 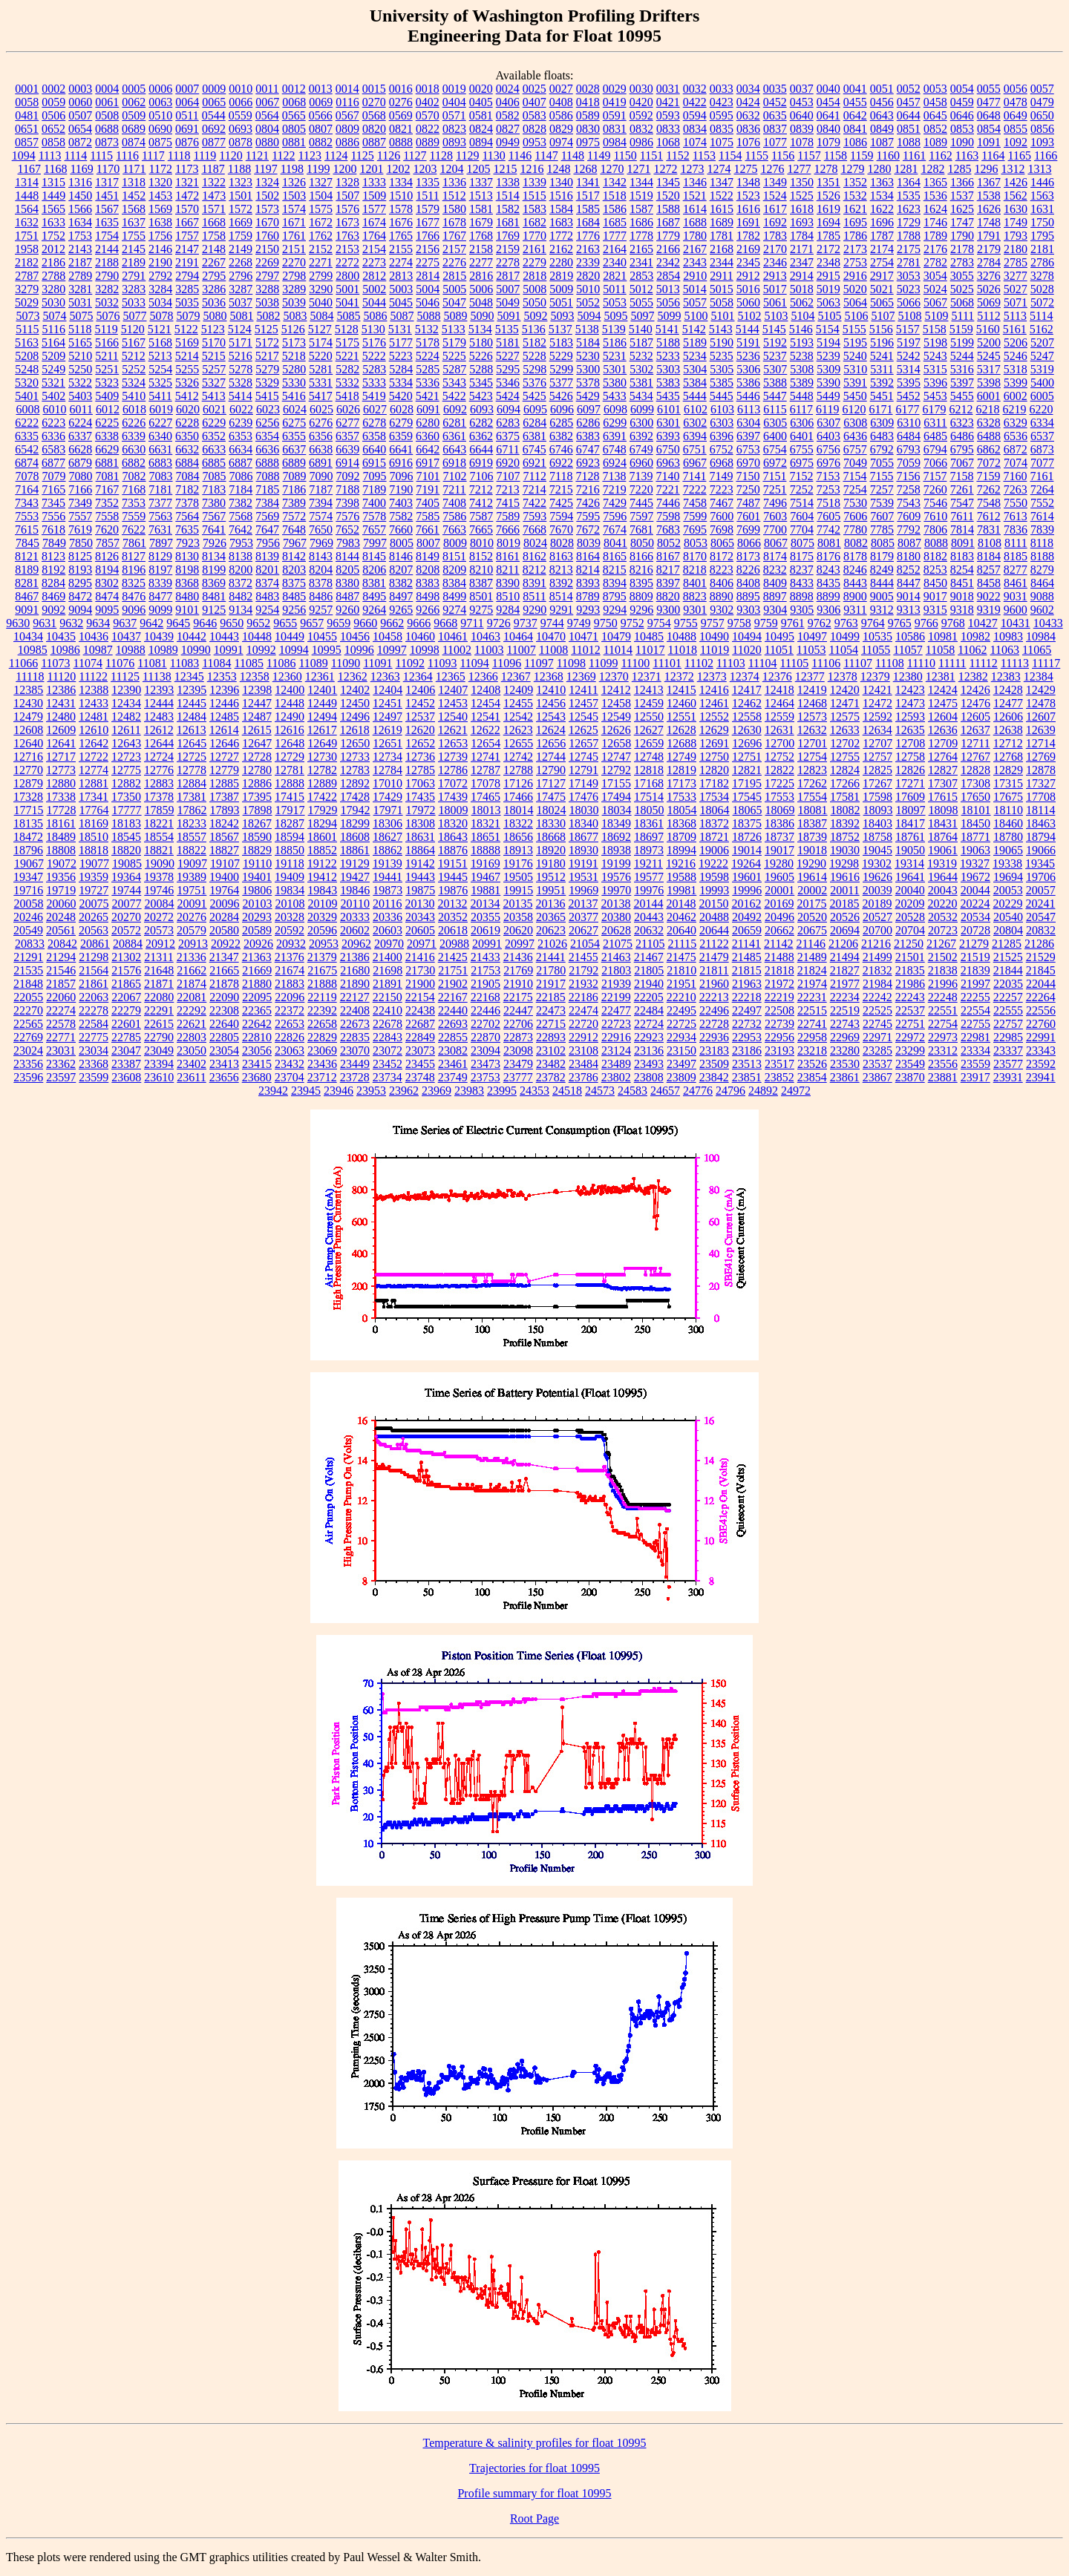 What do you see at coordinates (224, 957) in the screenshot?
I see `21347` at bounding box center [224, 957].